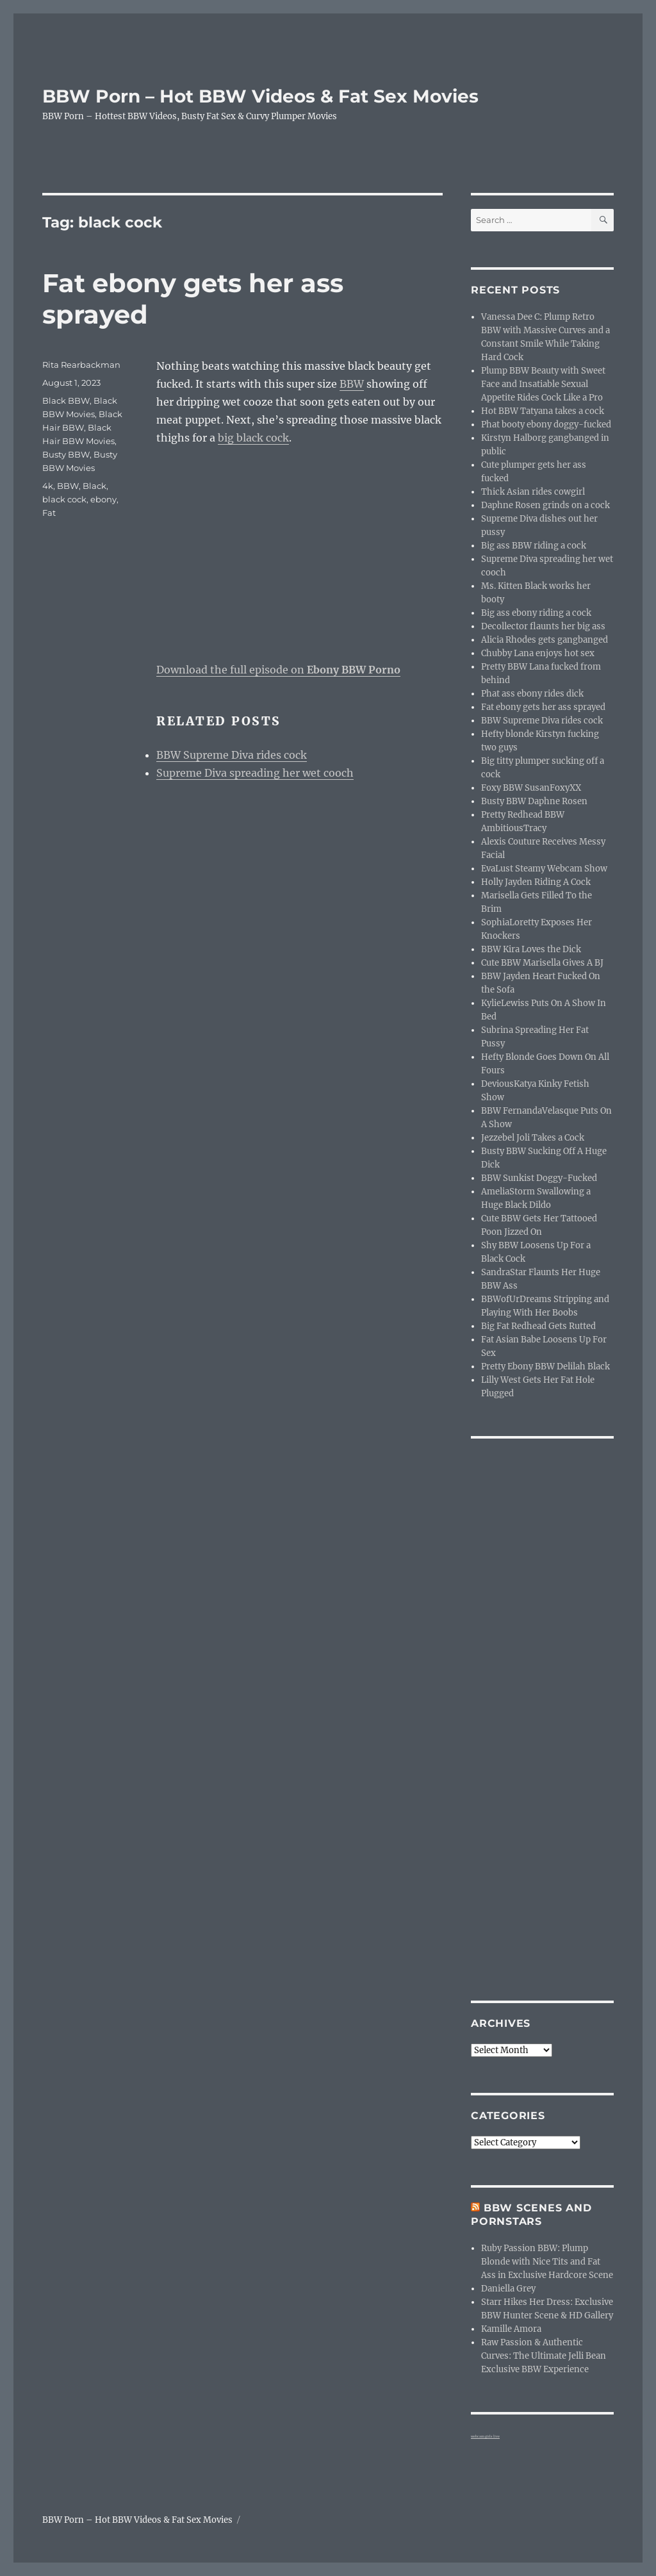 The width and height of the screenshot is (656, 2576). Describe the element at coordinates (81, 364) in the screenshot. I see `Rita Rearbackman` at that location.